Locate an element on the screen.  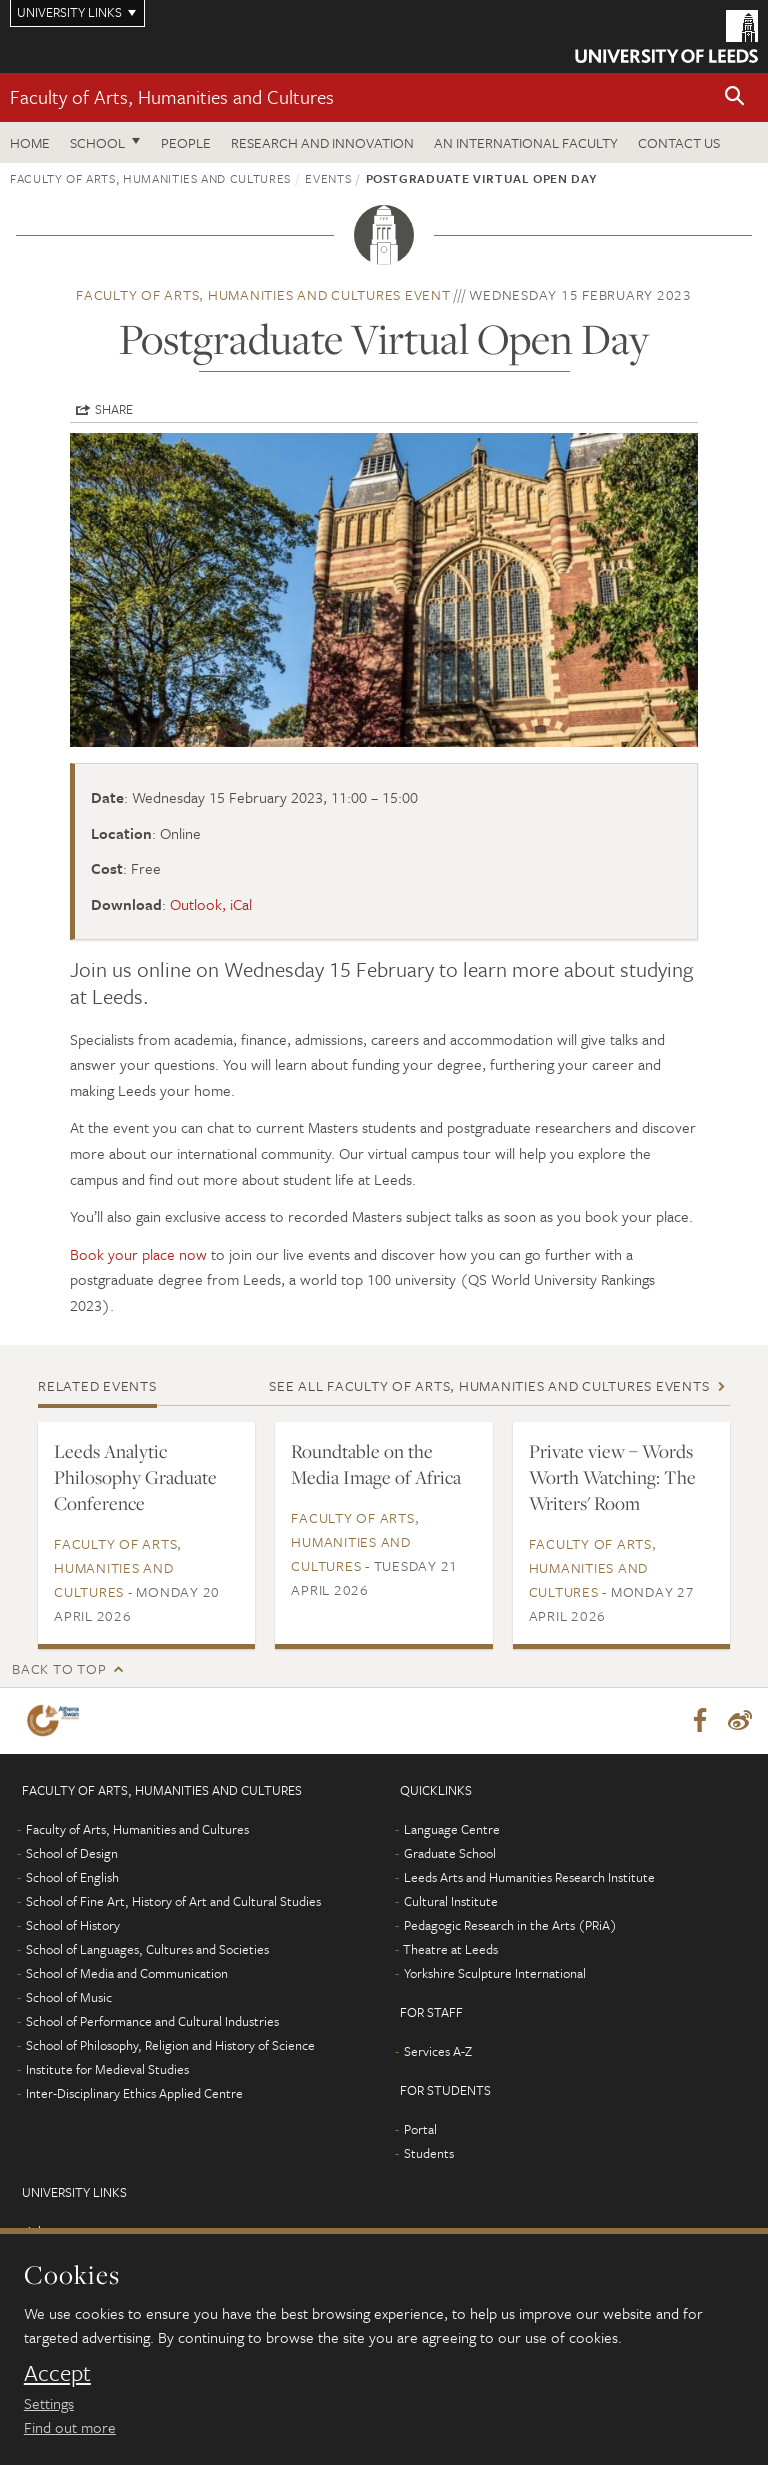
Leeds Arts and Humanities Research Institute is located at coordinates (529, 1877).